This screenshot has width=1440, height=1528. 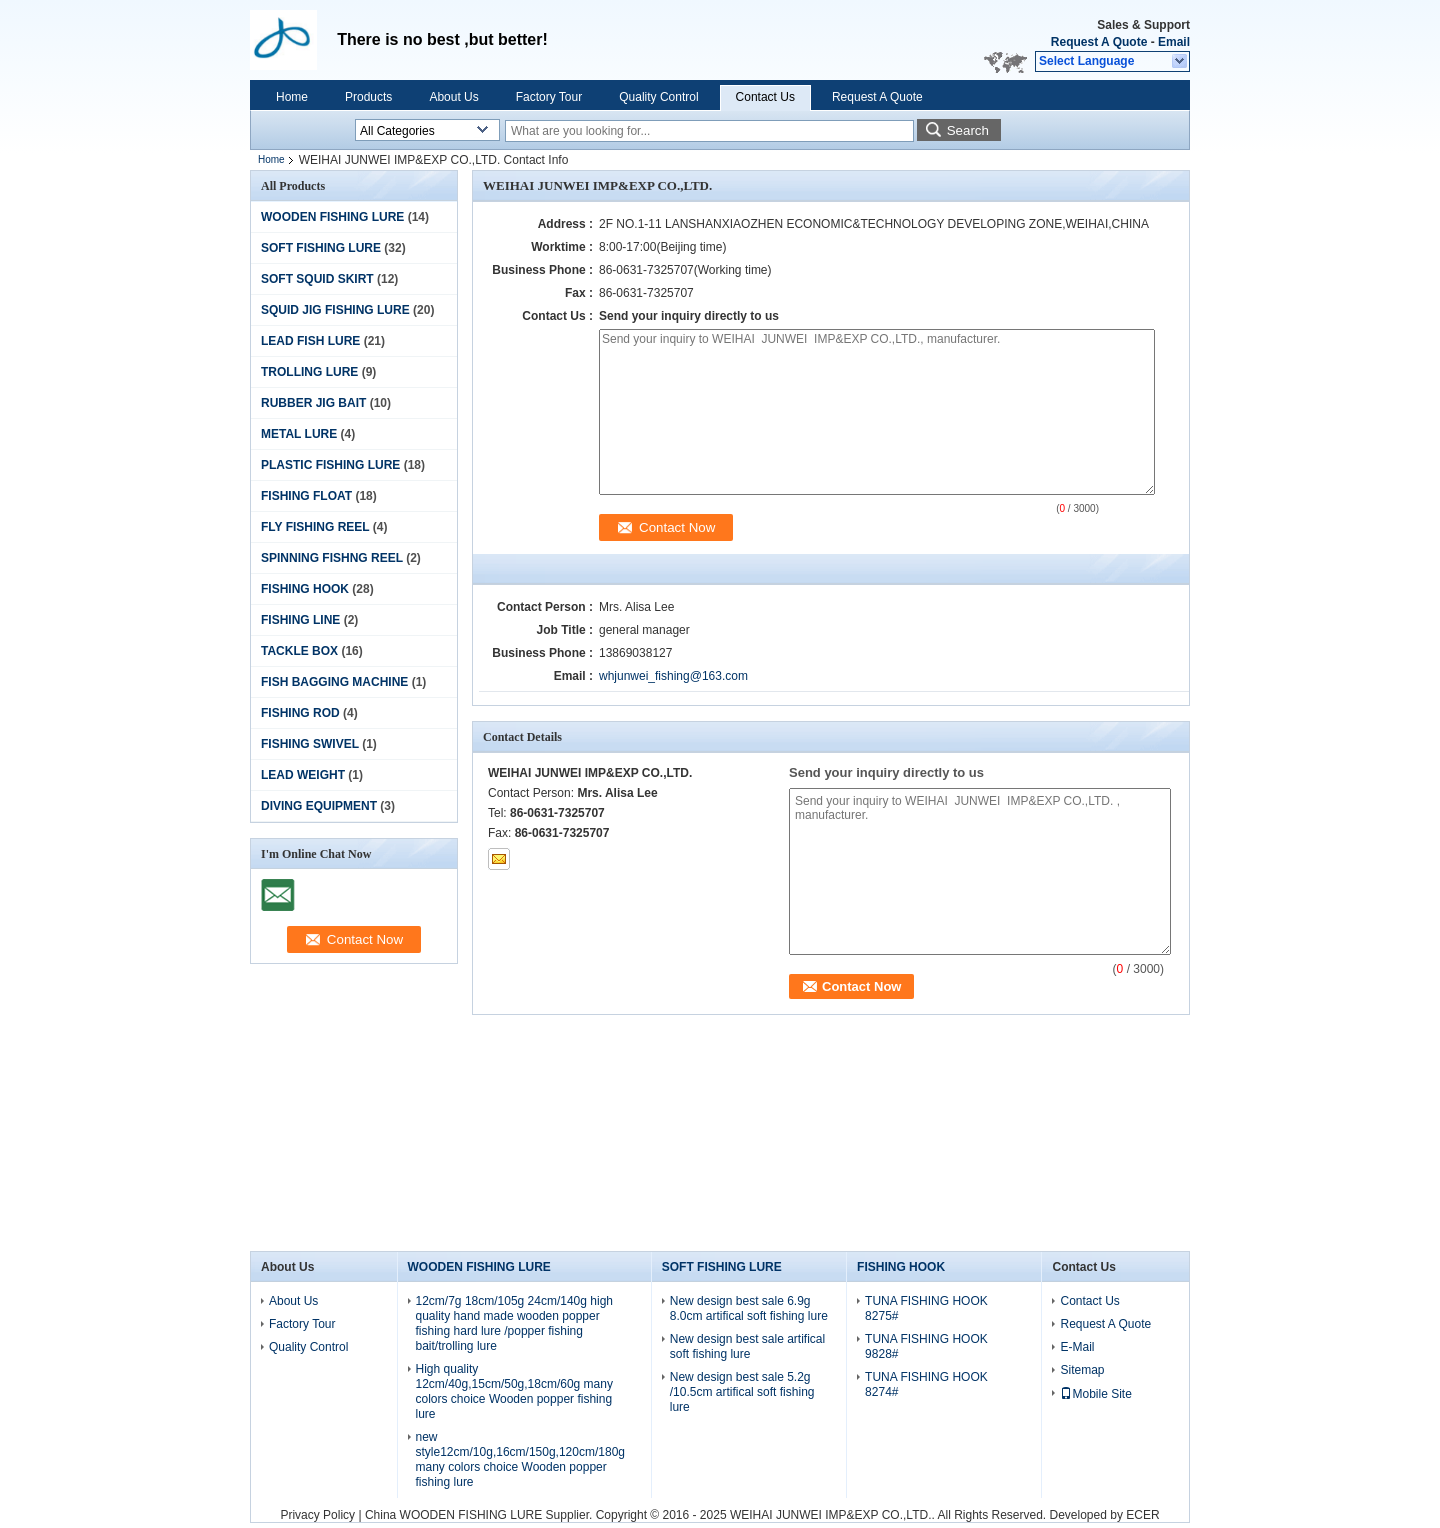 I want to click on SOFT FISHING LURE, so click(x=321, y=248).